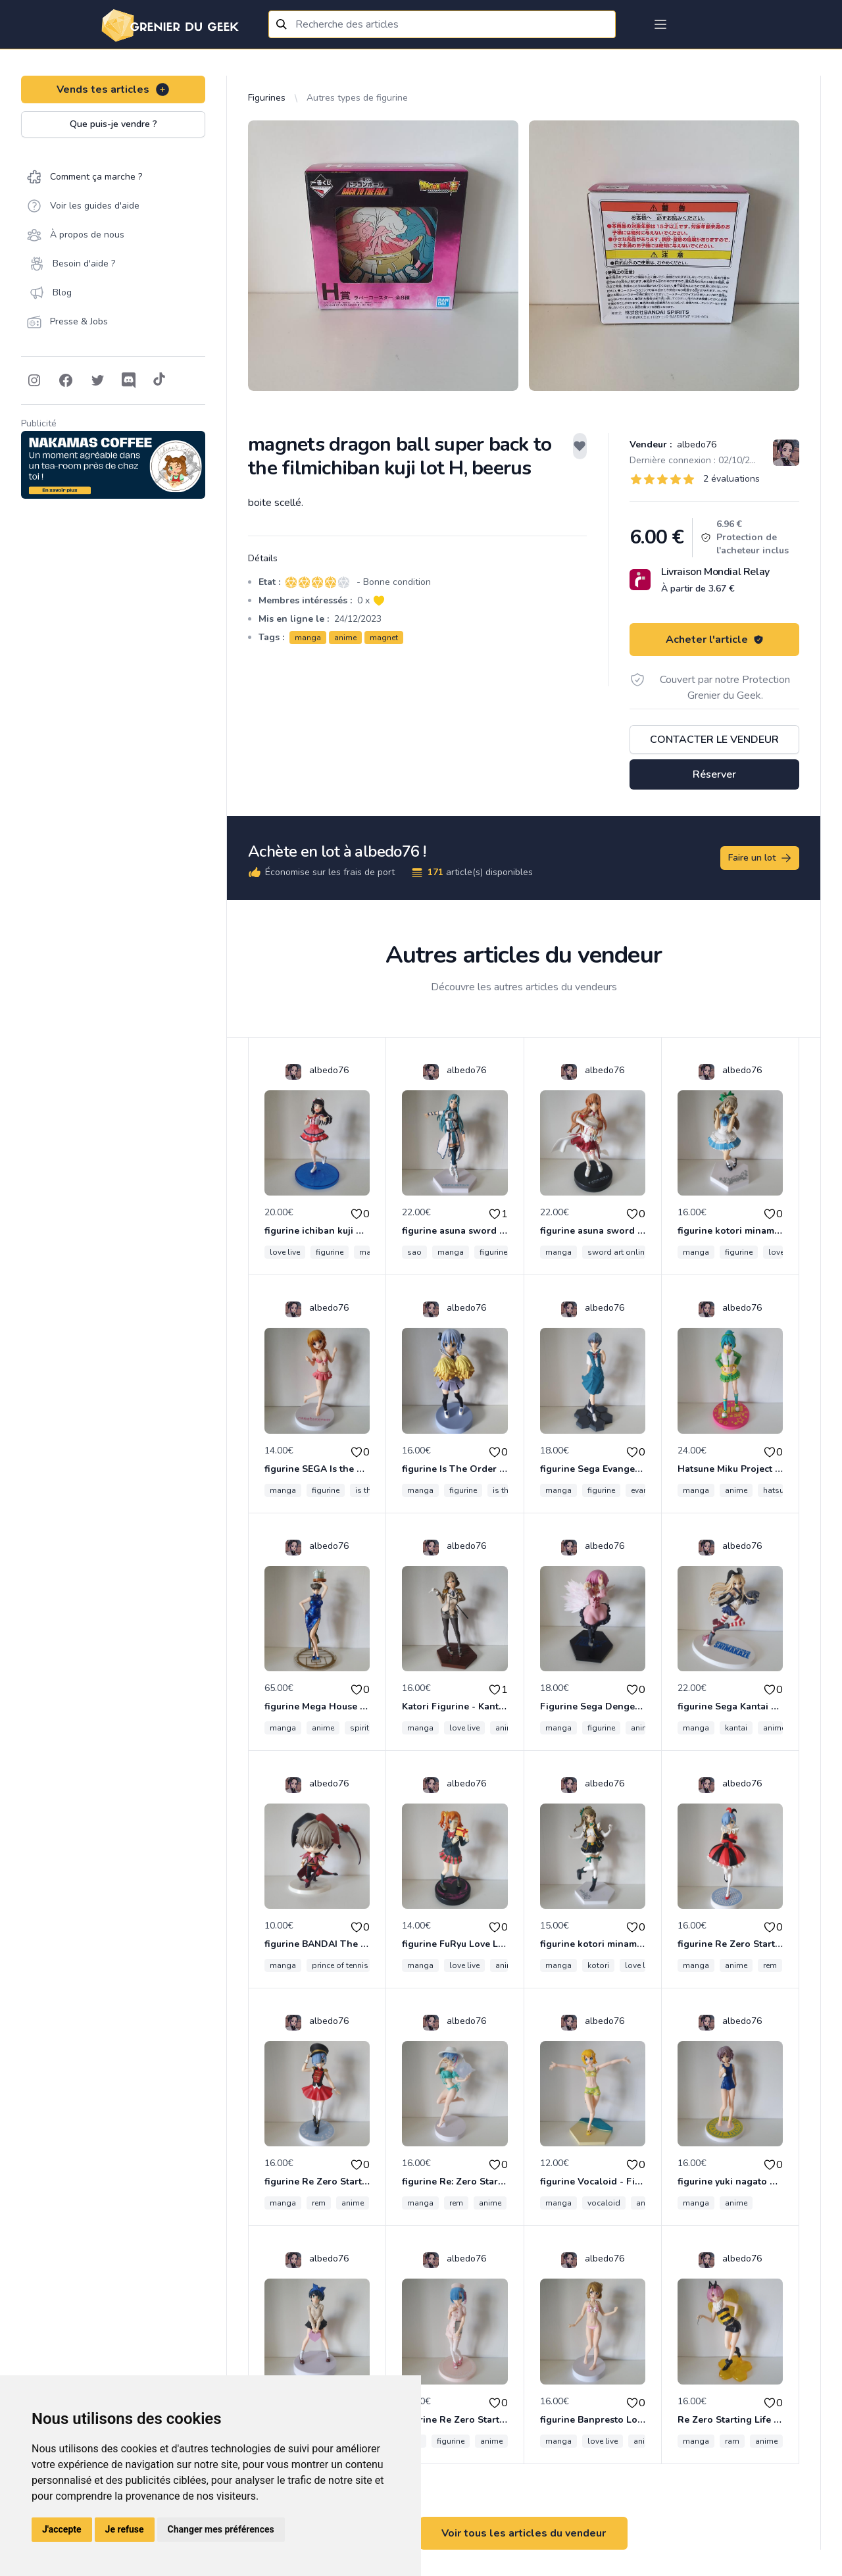  I want to click on albedo76, so click(695, 444).